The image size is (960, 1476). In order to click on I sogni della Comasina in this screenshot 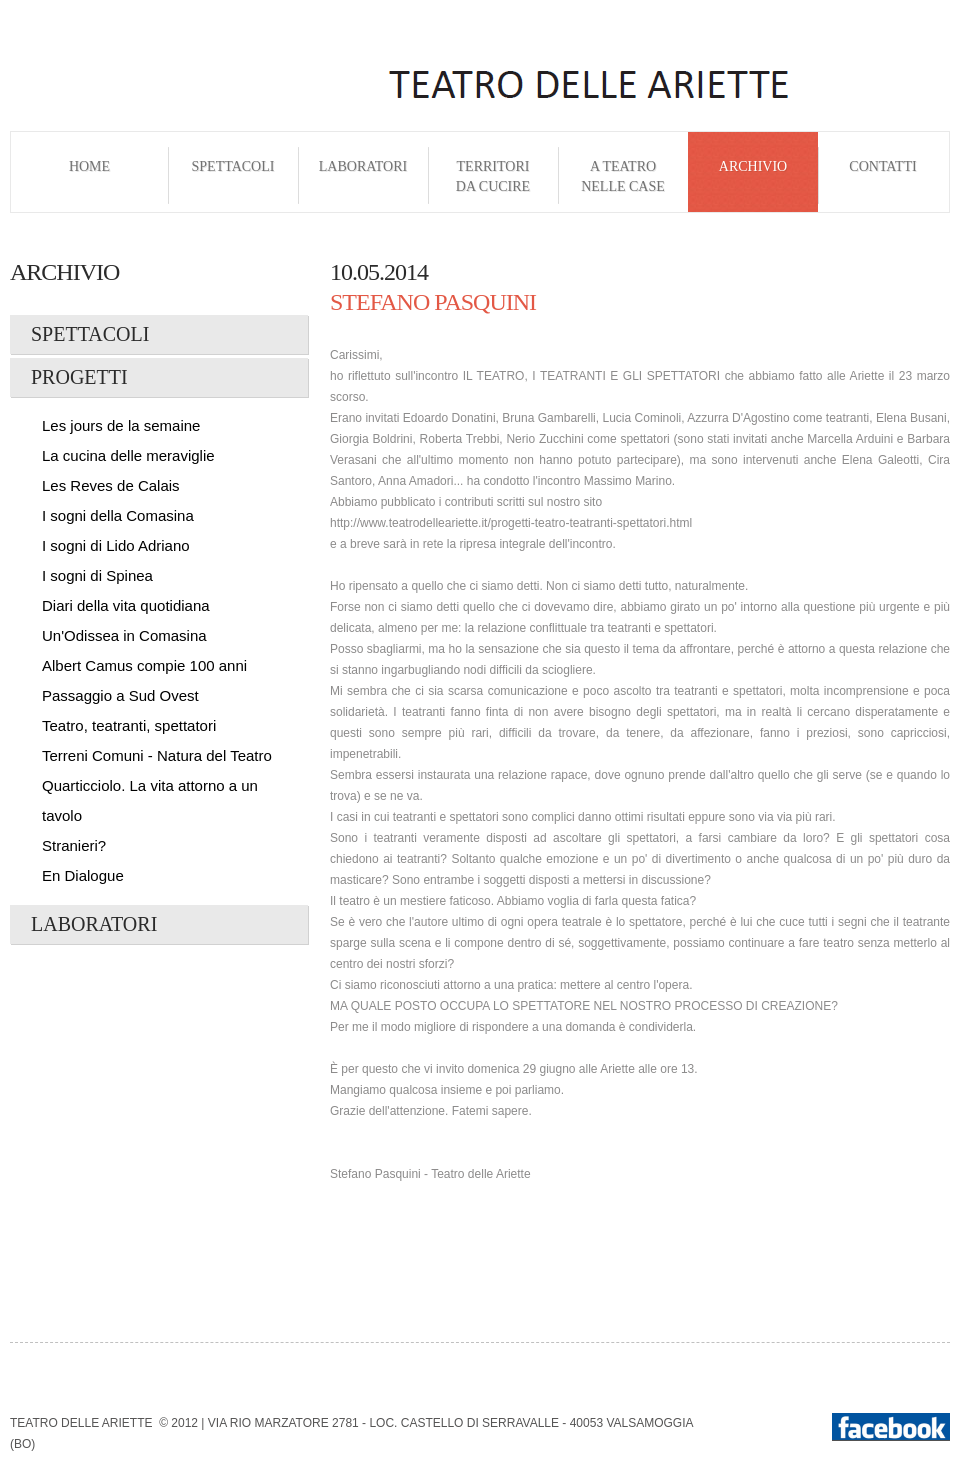, I will do `click(118, 515)`.